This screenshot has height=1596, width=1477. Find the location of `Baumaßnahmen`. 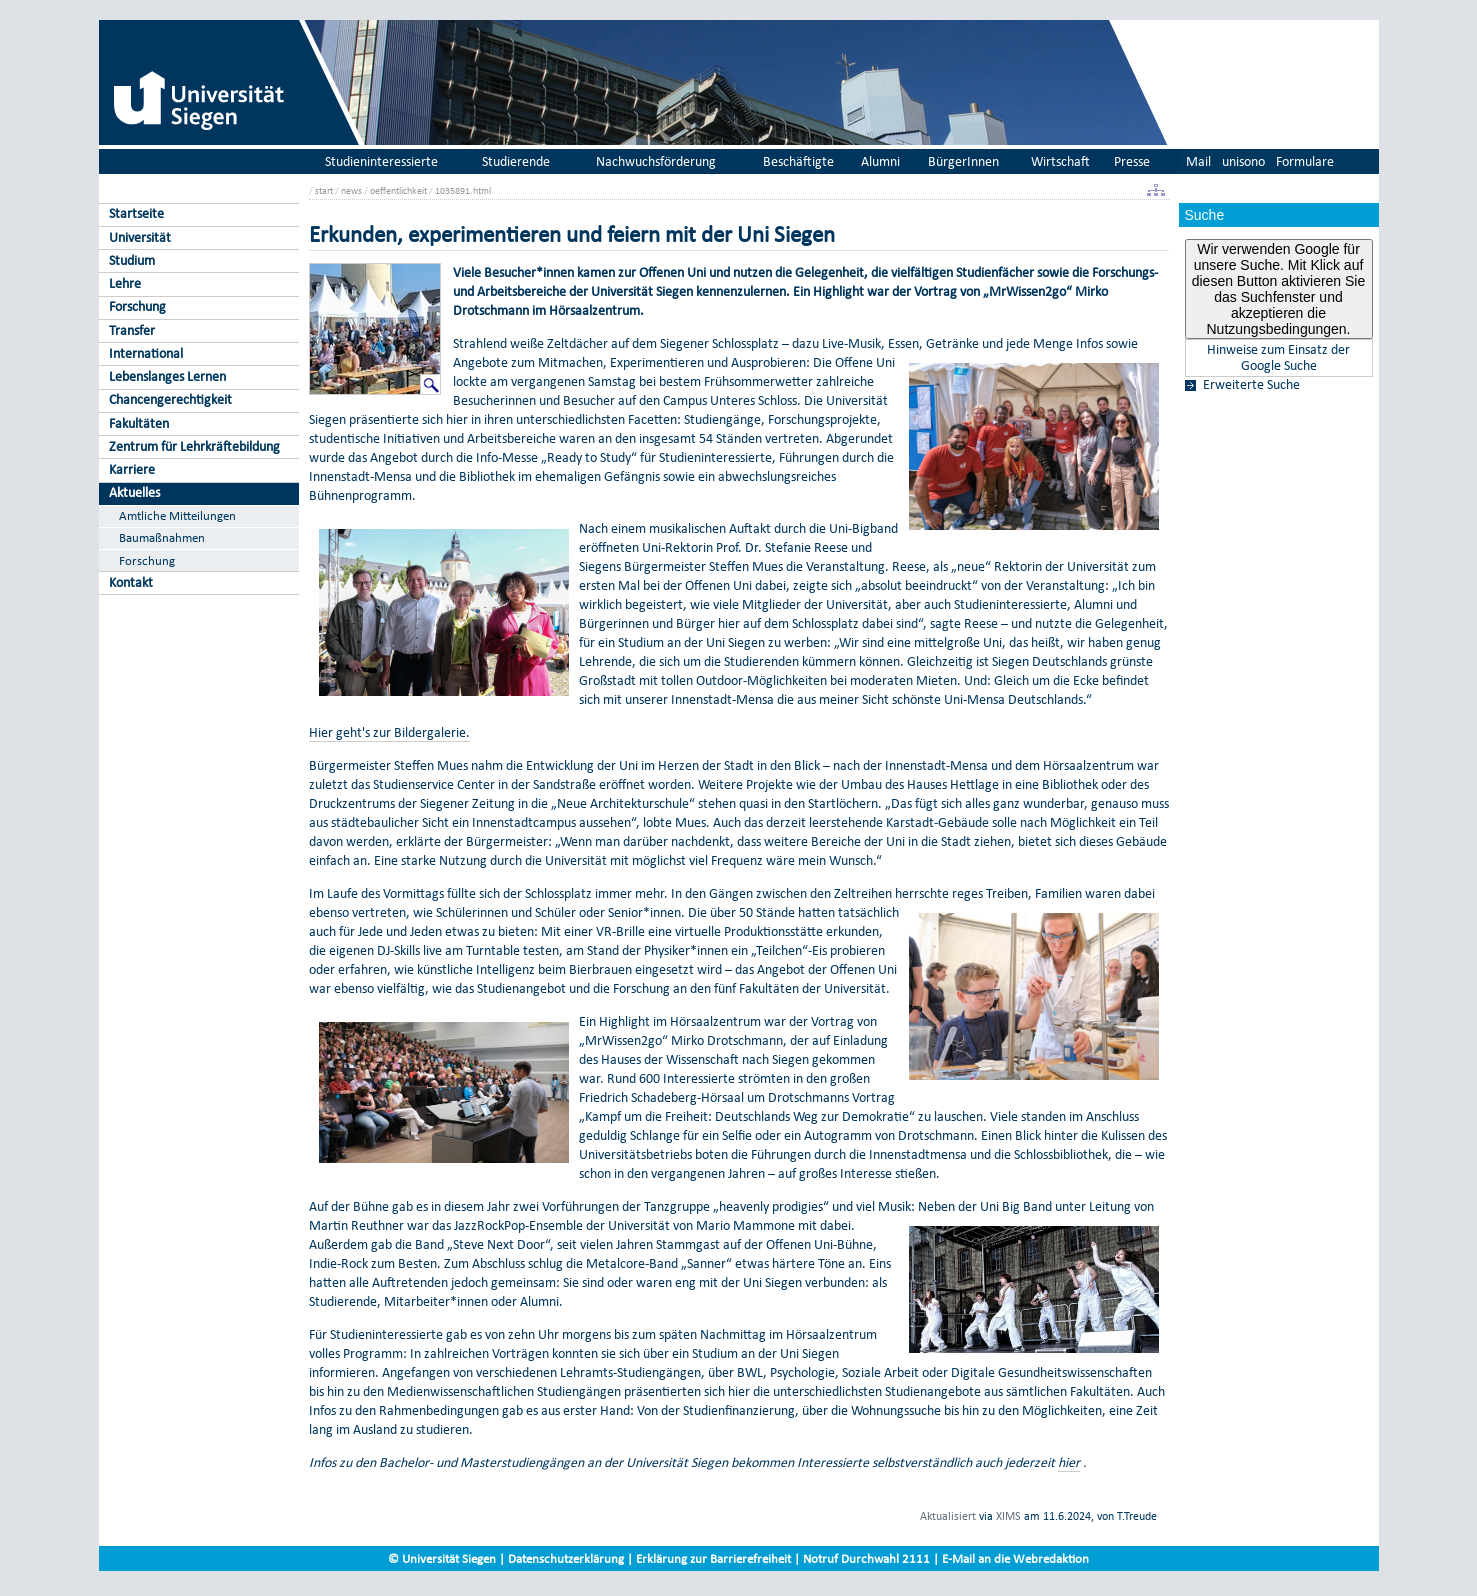

Baumaßnahmen is located at coordinates (162, 537).